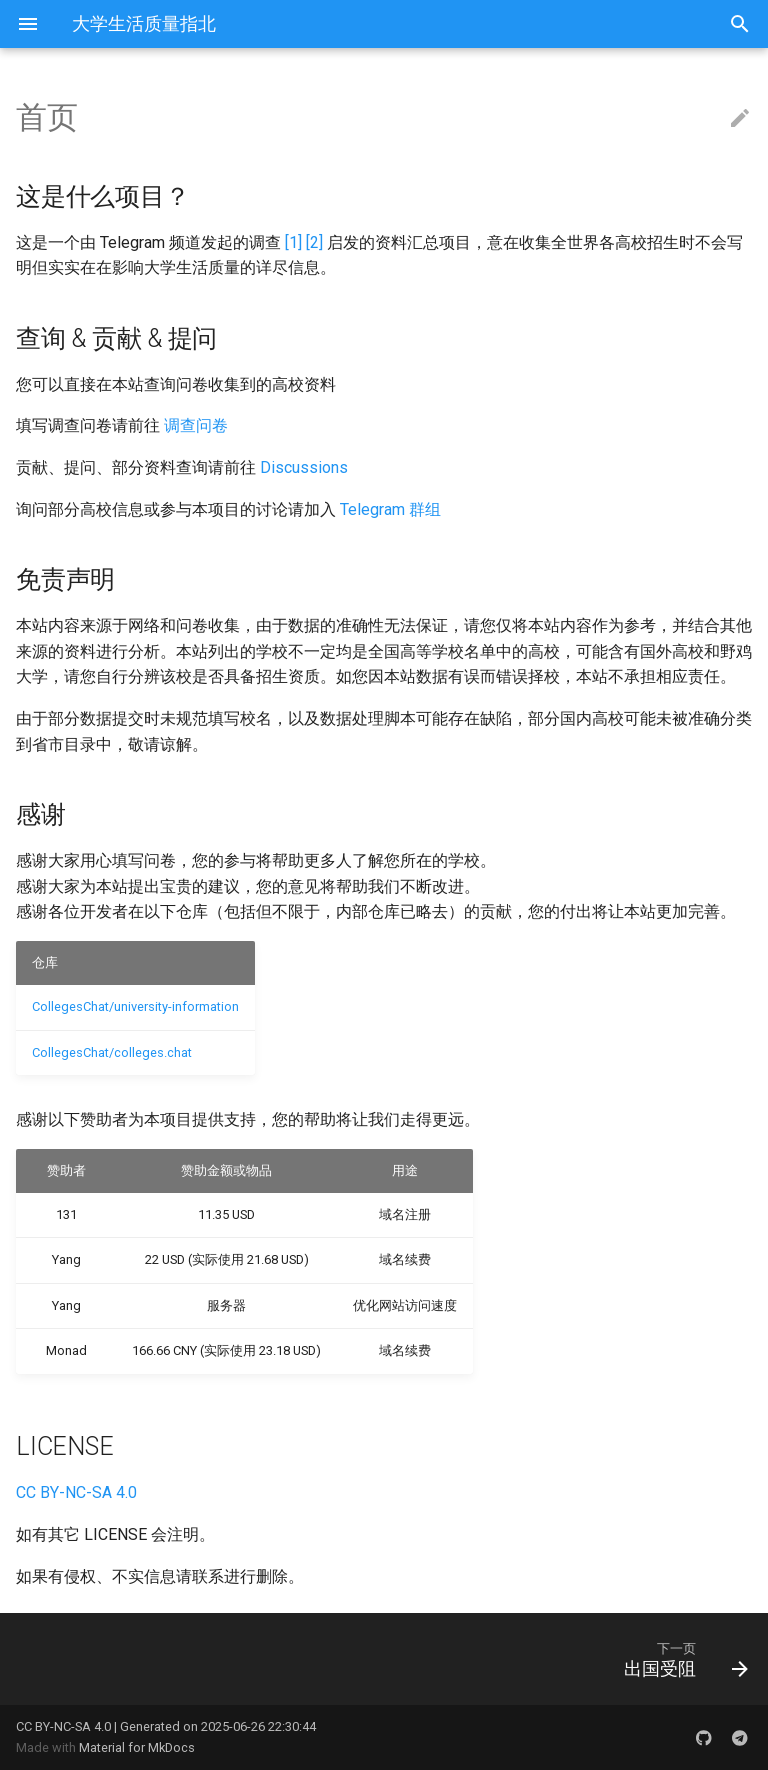  What do you see at coordinates (304, 467) in the screenshot?
I see `Discussions` at bounding box center [304, 467].